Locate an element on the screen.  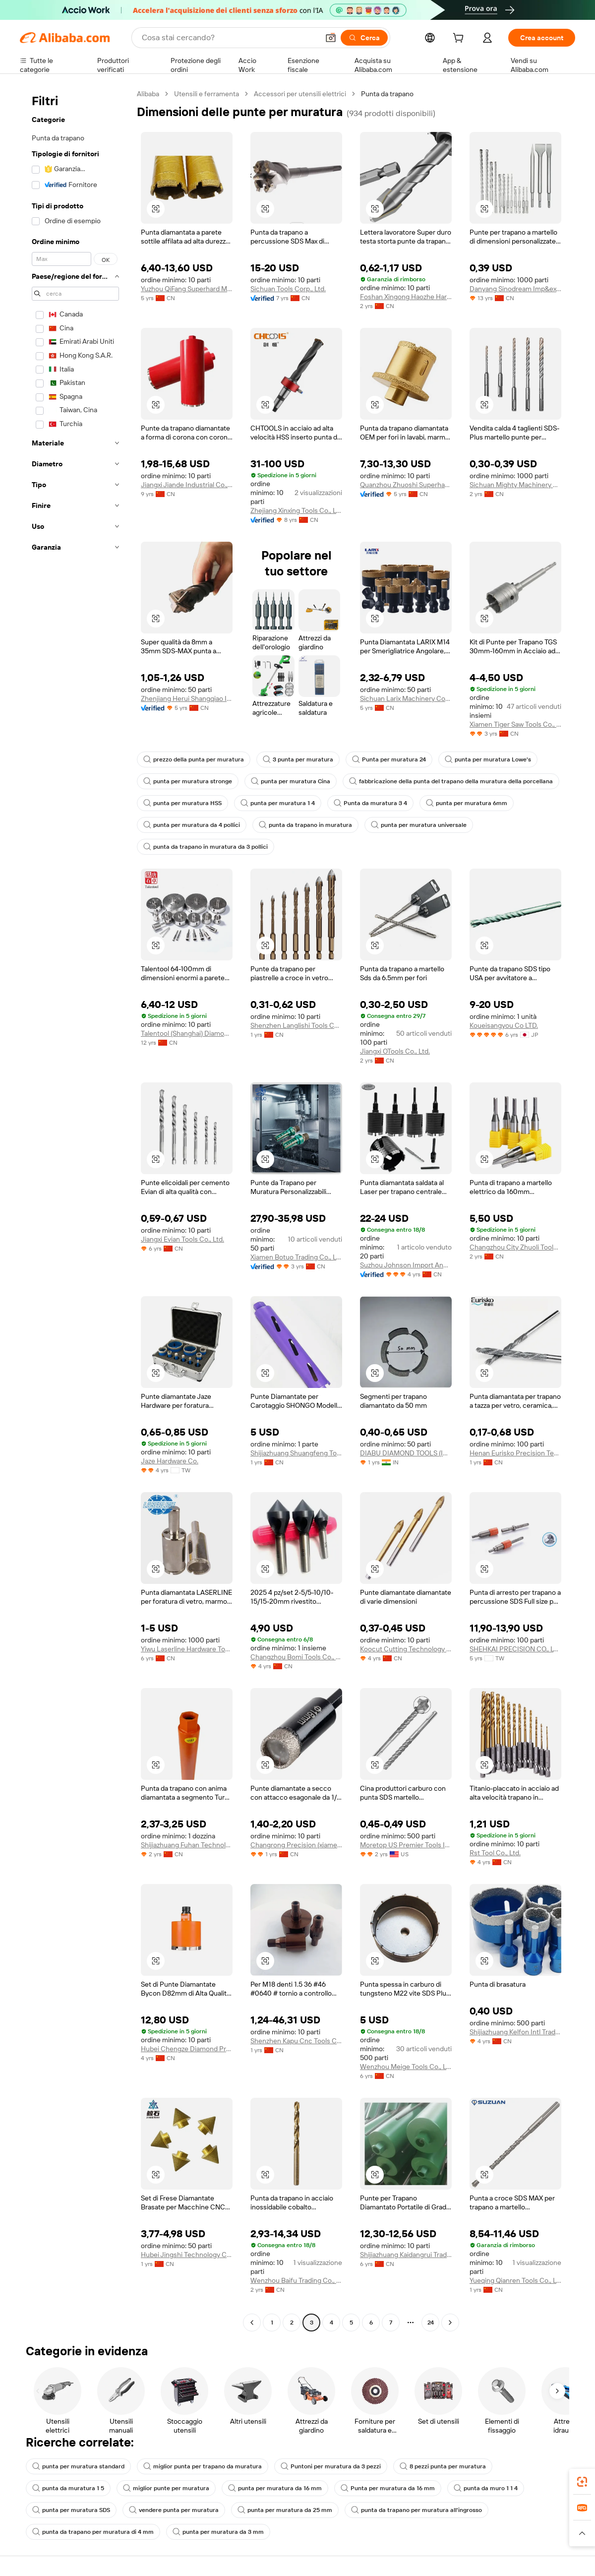
[navigation] is located at coordinates (75, 1209).